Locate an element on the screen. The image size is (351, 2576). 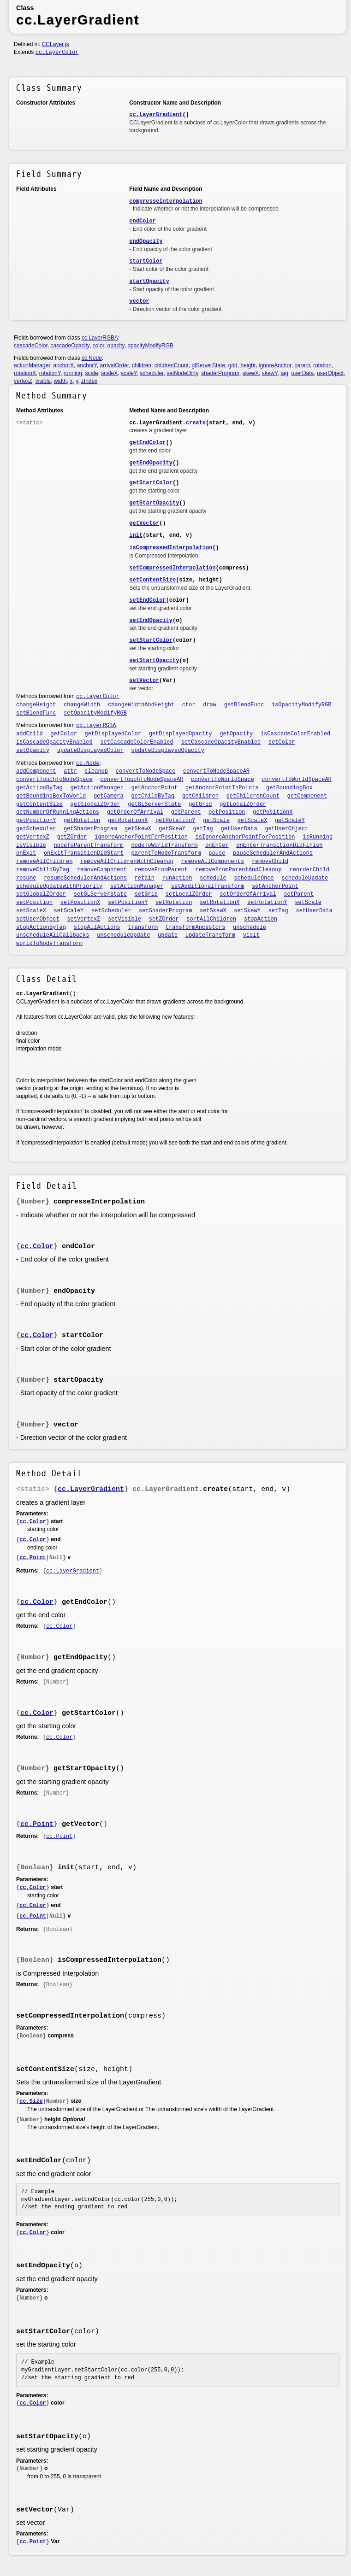
userData is located at coordinates (303, 373).